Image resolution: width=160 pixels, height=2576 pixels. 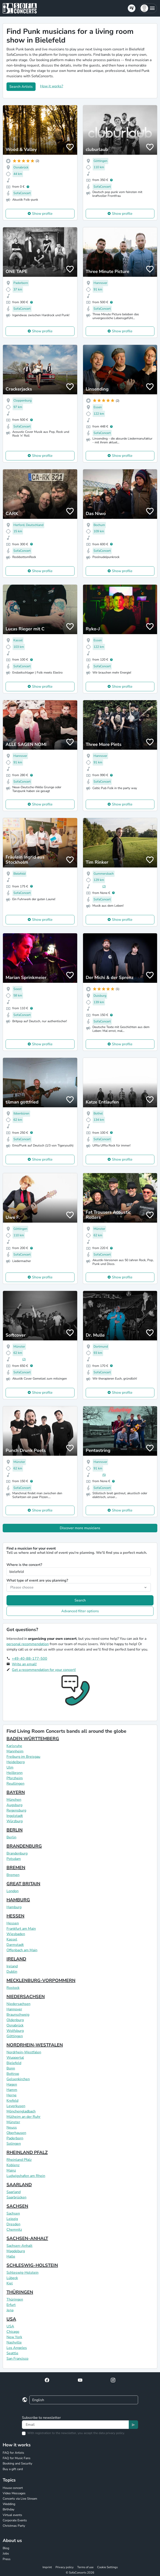 I want to click on Braunschweig, so click(x=17, y=2014).